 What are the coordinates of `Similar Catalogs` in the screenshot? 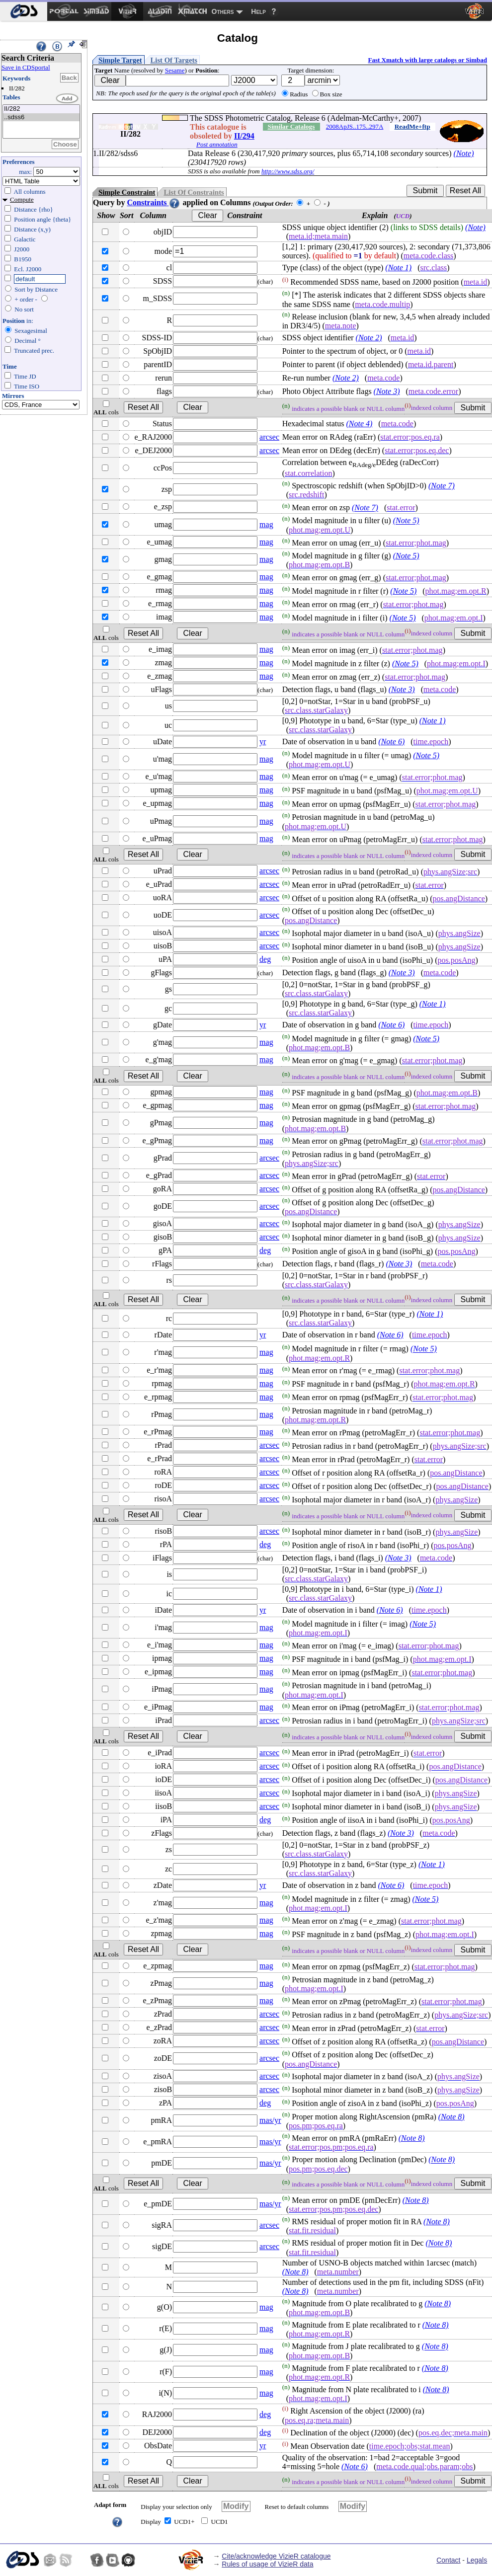 It's located at (291, 126).